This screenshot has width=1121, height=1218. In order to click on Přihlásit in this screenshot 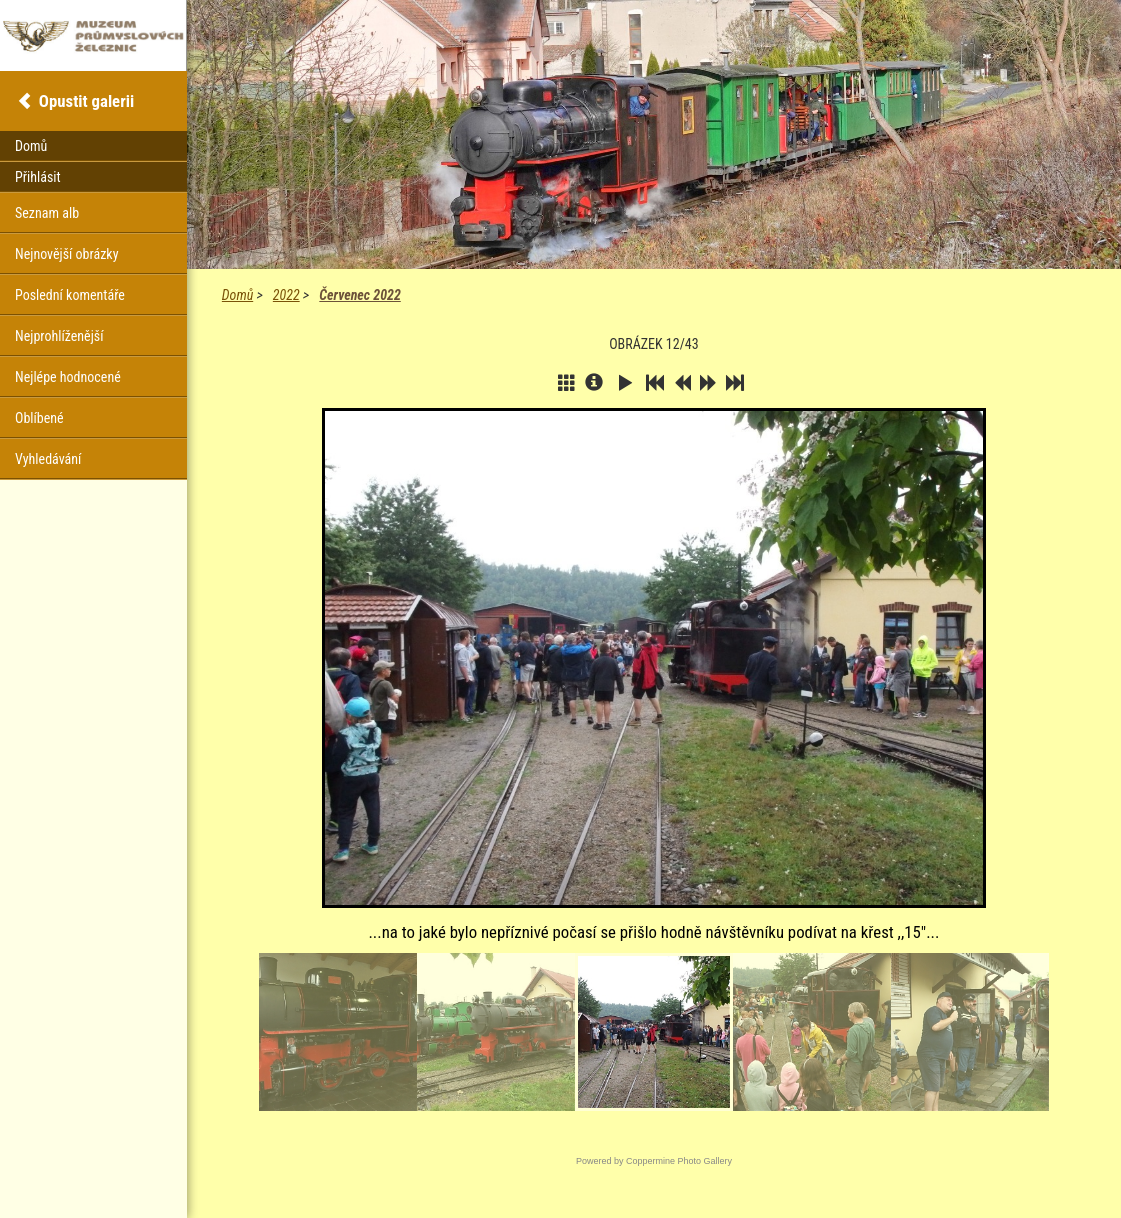, I will do `click(38, 177)`.